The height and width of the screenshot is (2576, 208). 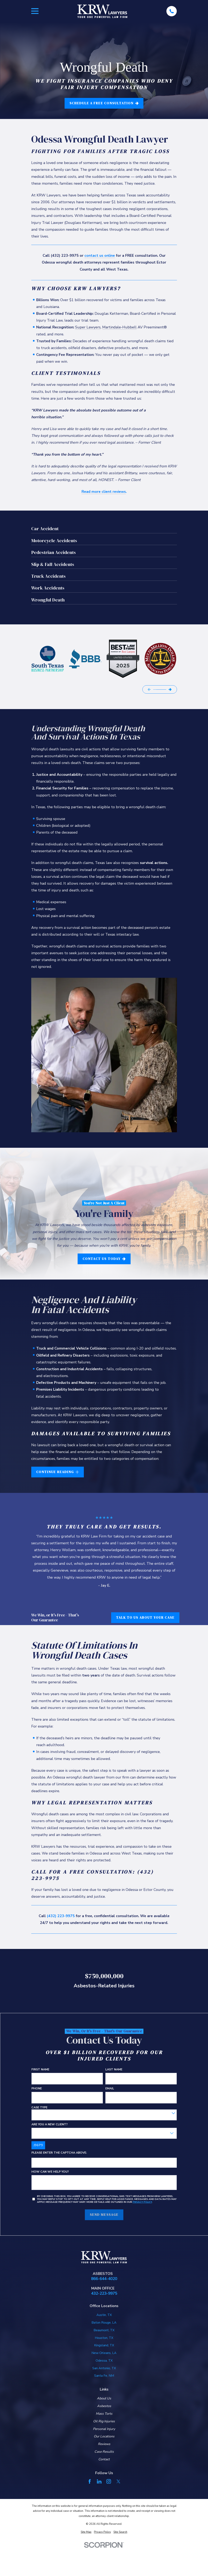 What do you see at coordinates (59, 2153) in the screenshot?
I see `Please enter the captcha above:` at bounding box center [59, 2153].